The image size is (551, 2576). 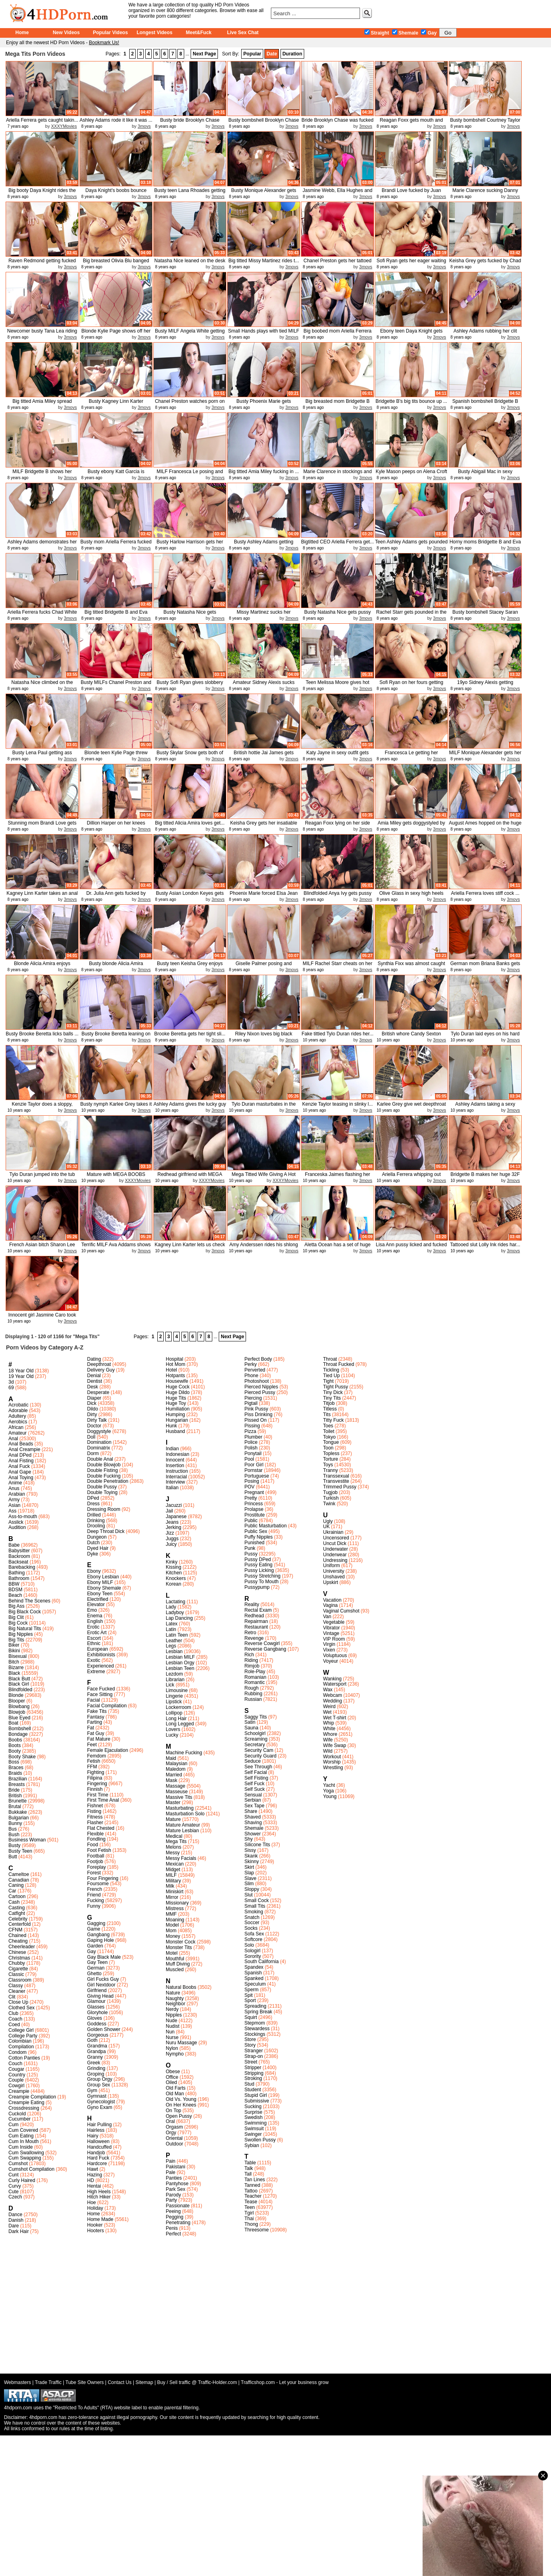 I want to click on Caning, so click(x=16, y=1885).